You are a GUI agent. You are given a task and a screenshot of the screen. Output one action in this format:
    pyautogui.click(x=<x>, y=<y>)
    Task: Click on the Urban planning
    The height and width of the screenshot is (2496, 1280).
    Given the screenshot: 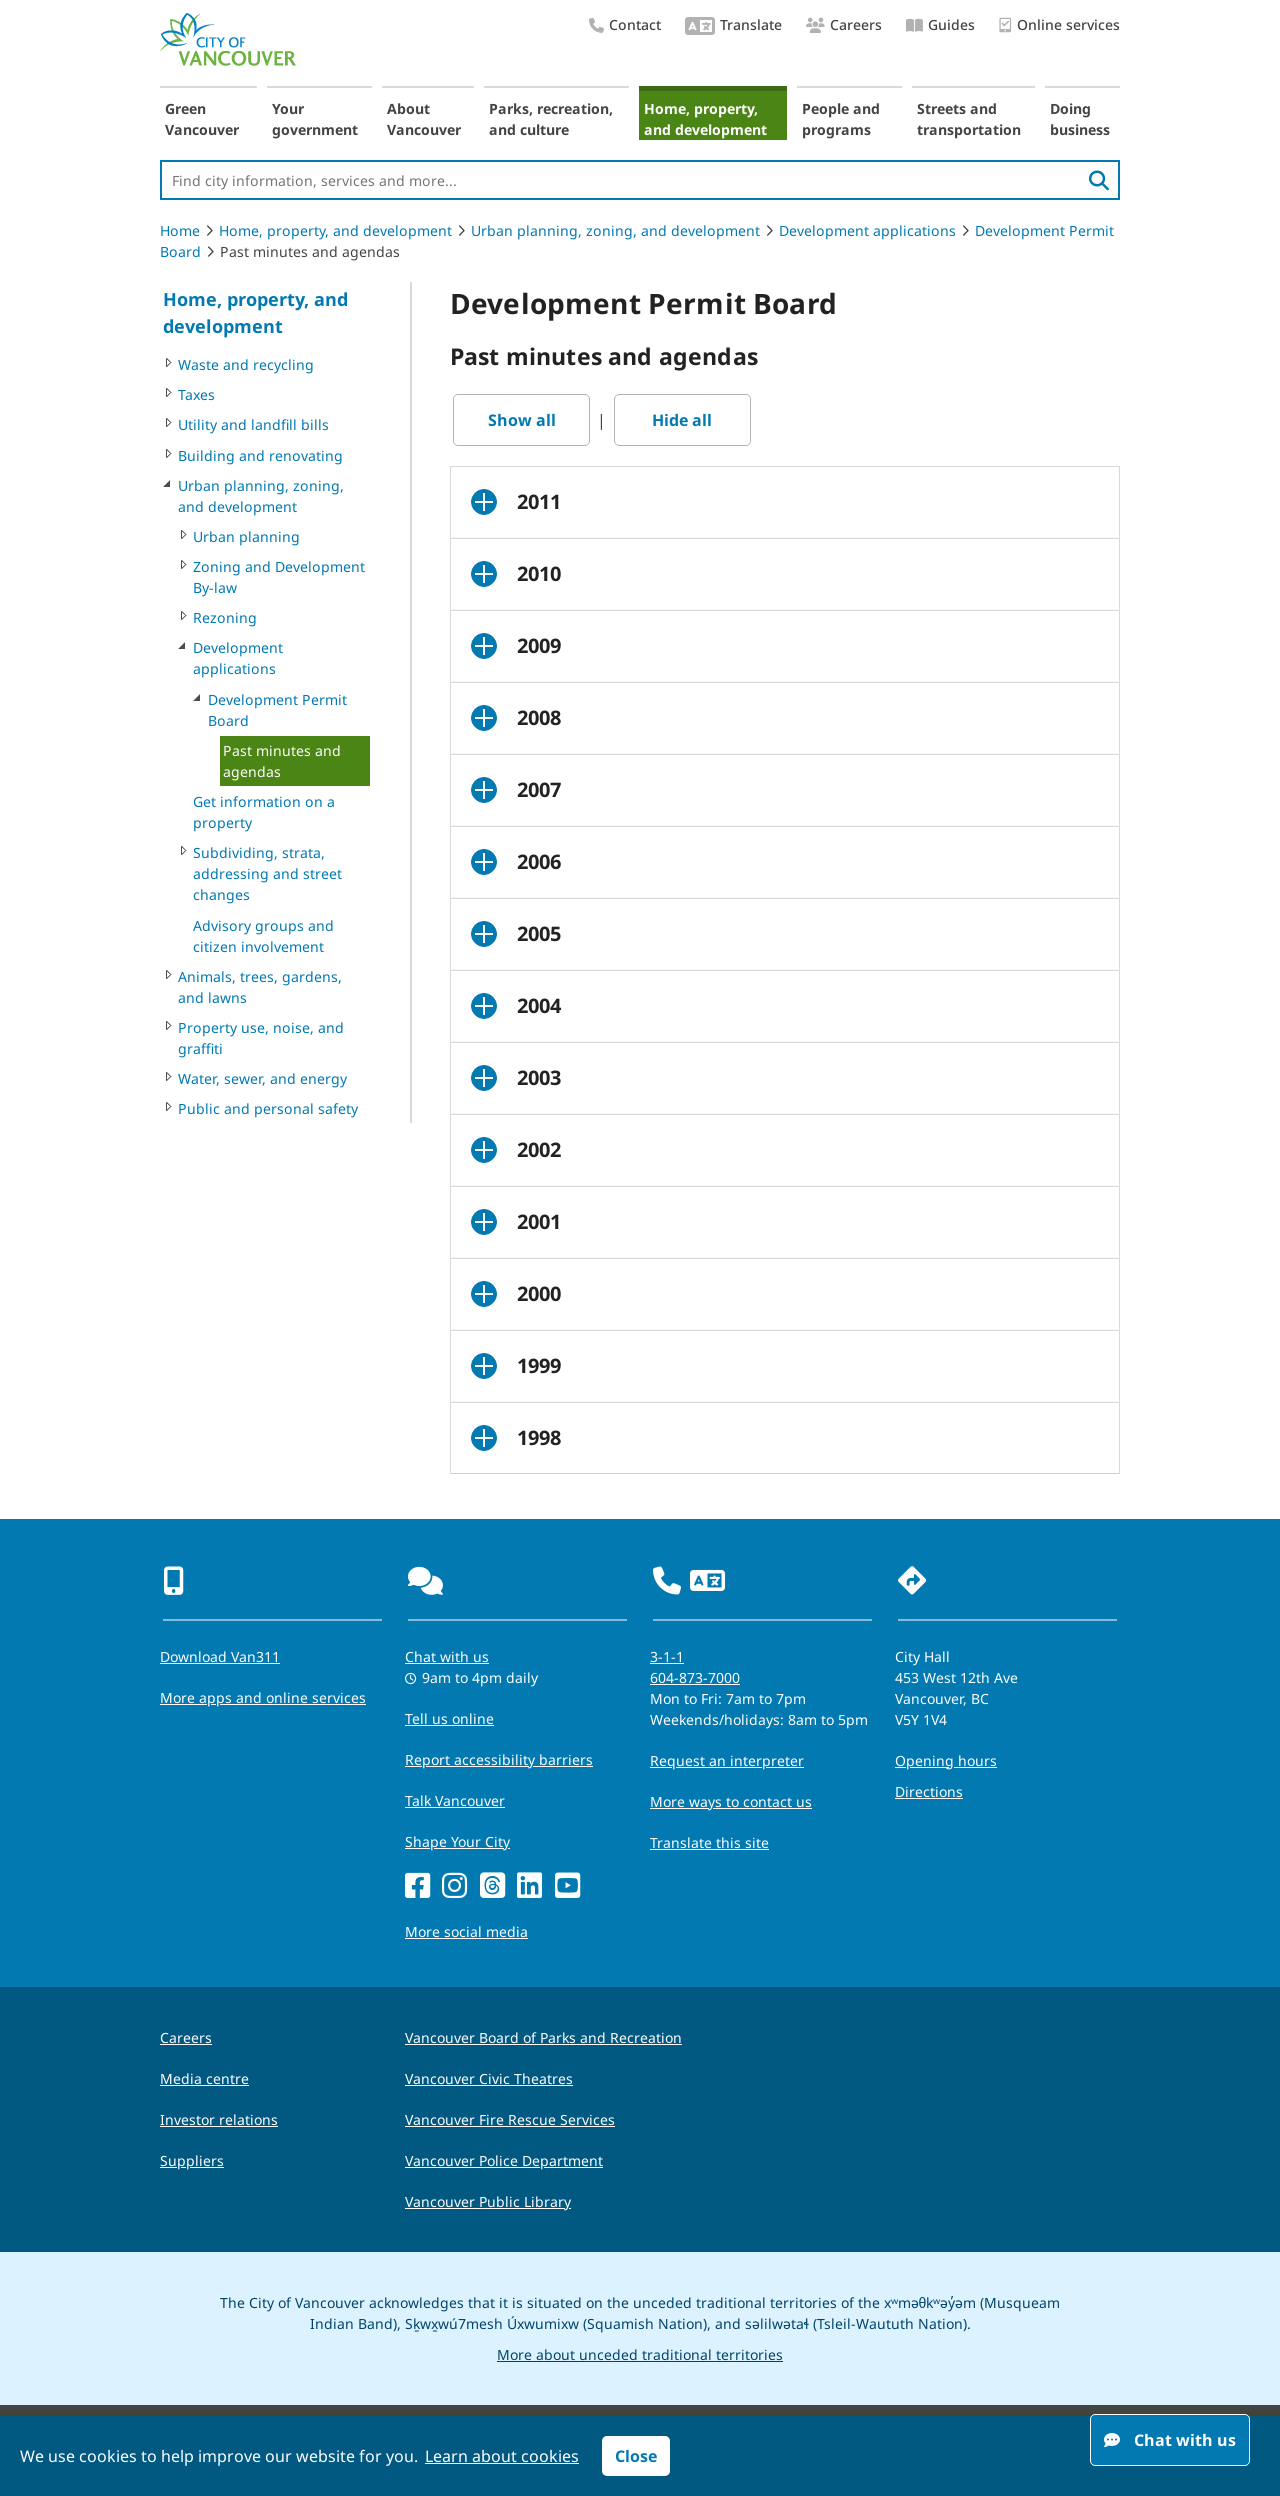 What is the action you would take?
    pyautogui.click(x=246, y=536)
    